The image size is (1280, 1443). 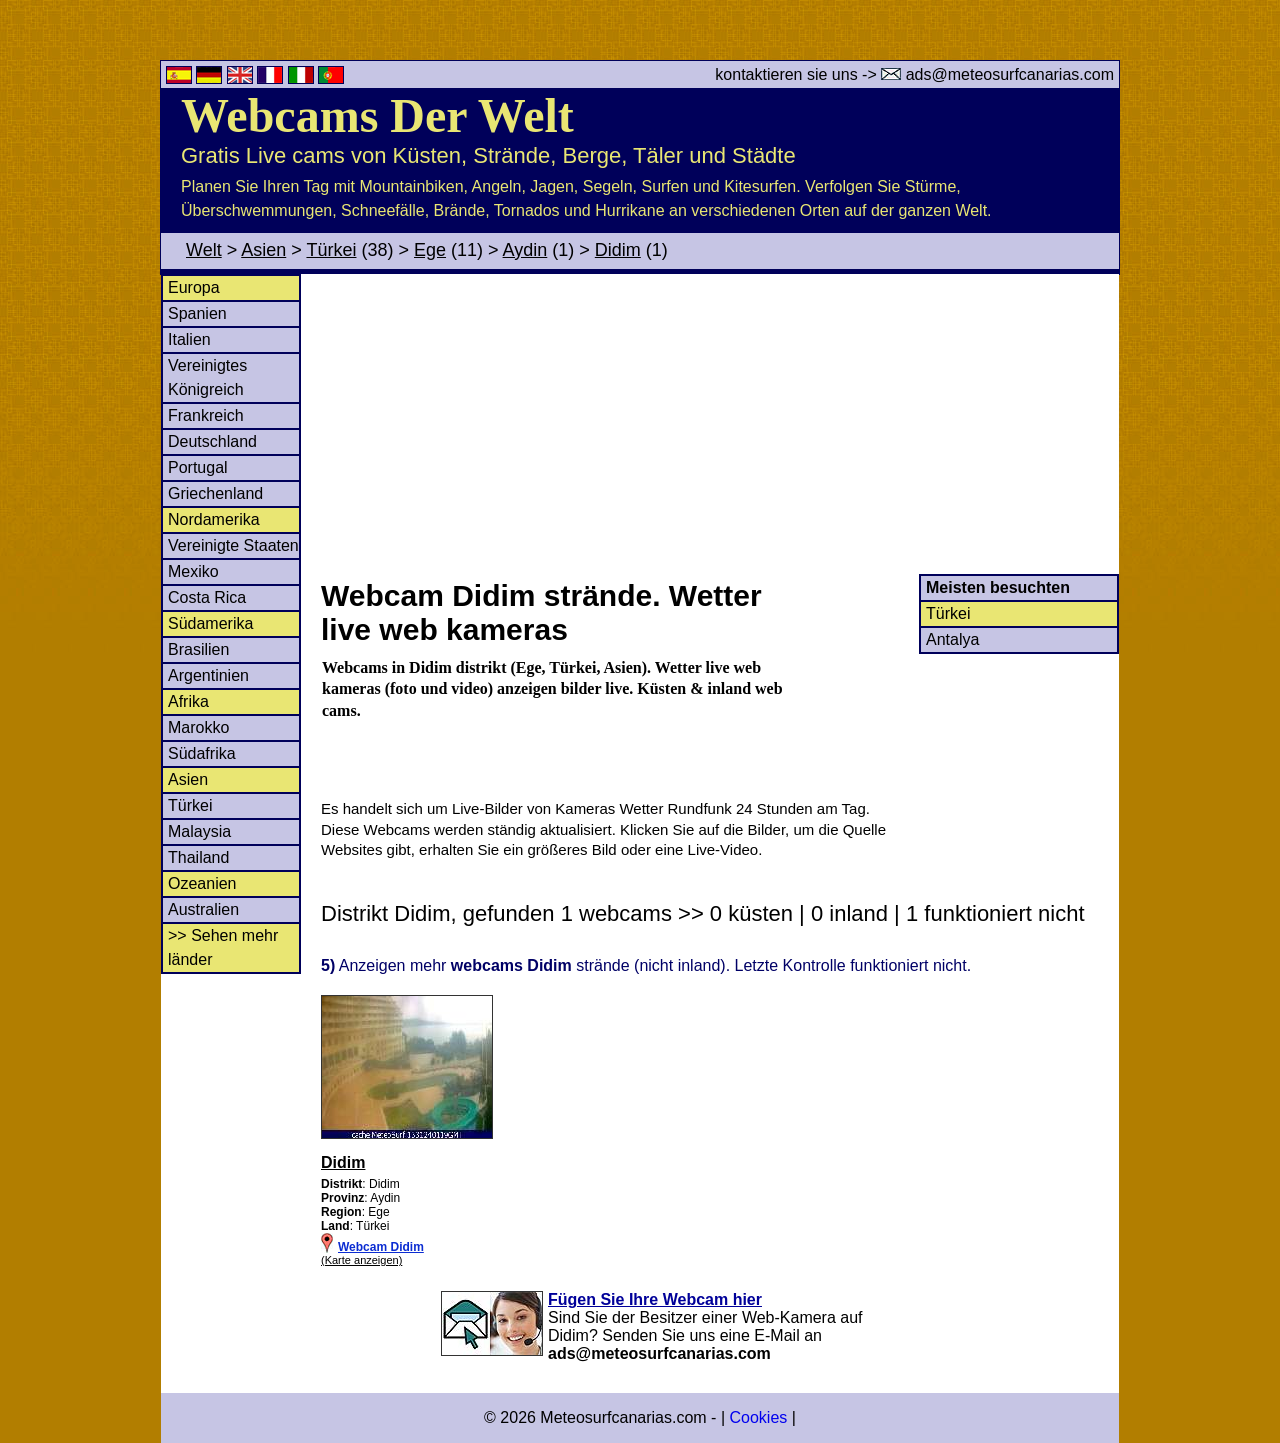 I want to click on Brasilien, so click(x=198, y=649).